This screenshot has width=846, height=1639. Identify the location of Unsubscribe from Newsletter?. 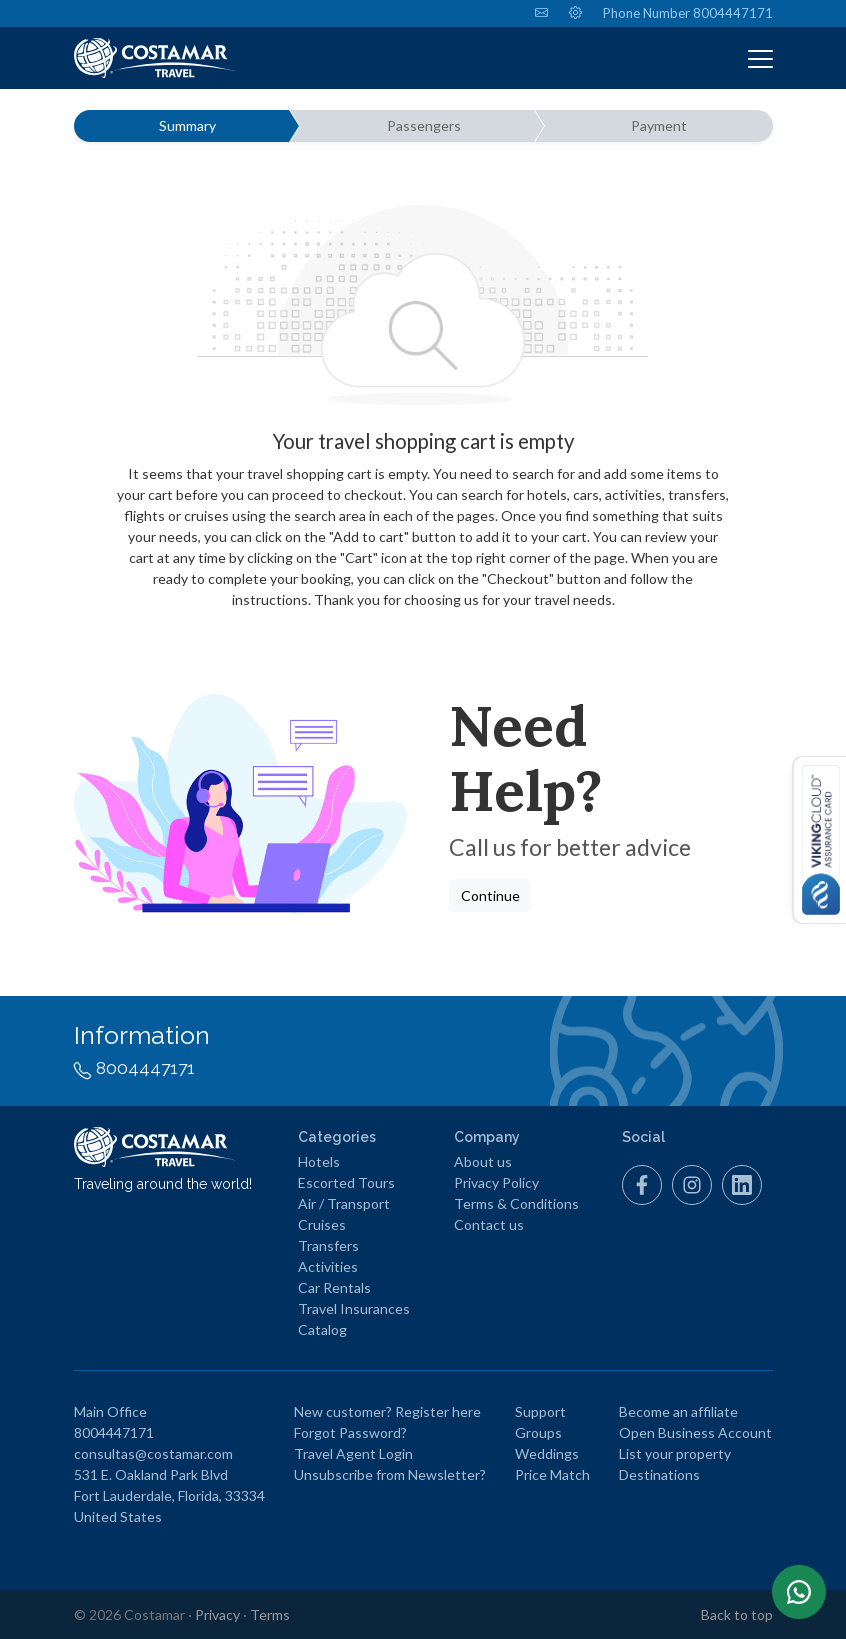
(390, 1474).